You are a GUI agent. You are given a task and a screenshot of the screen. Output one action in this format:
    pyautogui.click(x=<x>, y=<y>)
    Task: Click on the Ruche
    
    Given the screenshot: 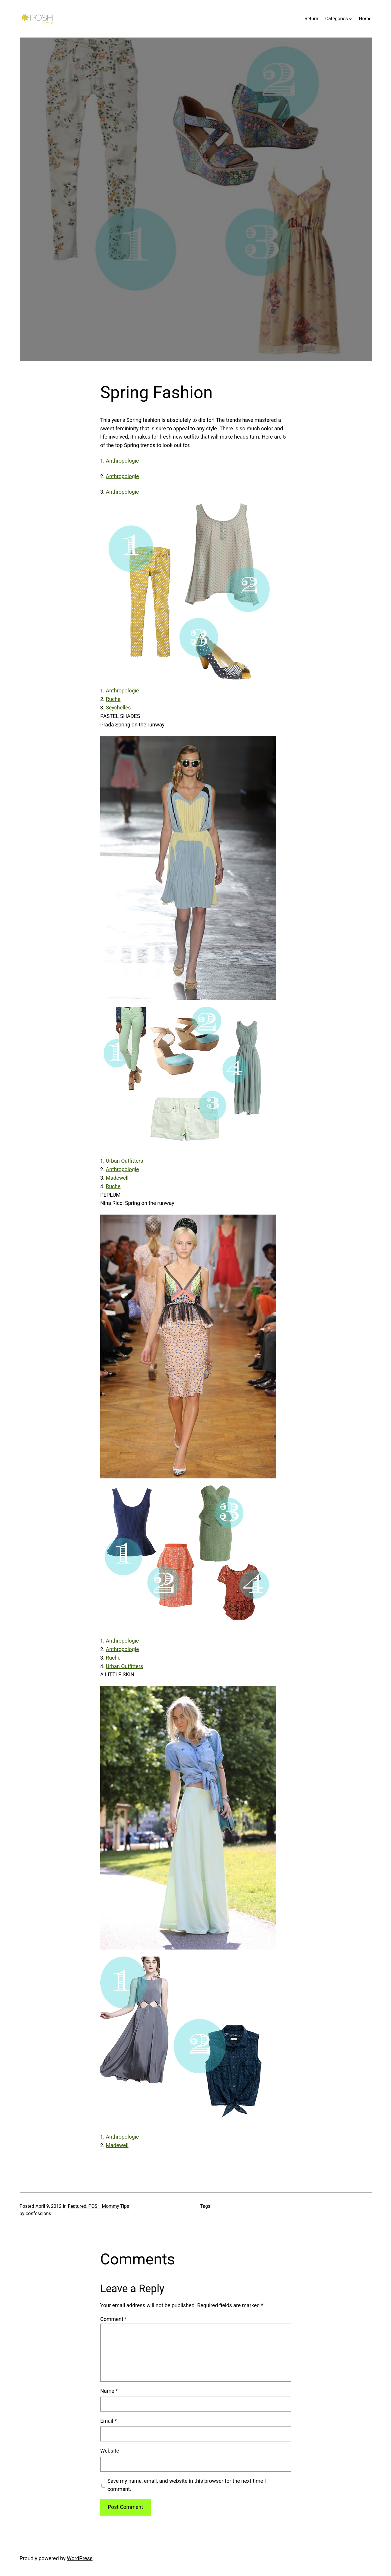 What is the action you would take?
    pyautogui.click(x=113, y=699)
    